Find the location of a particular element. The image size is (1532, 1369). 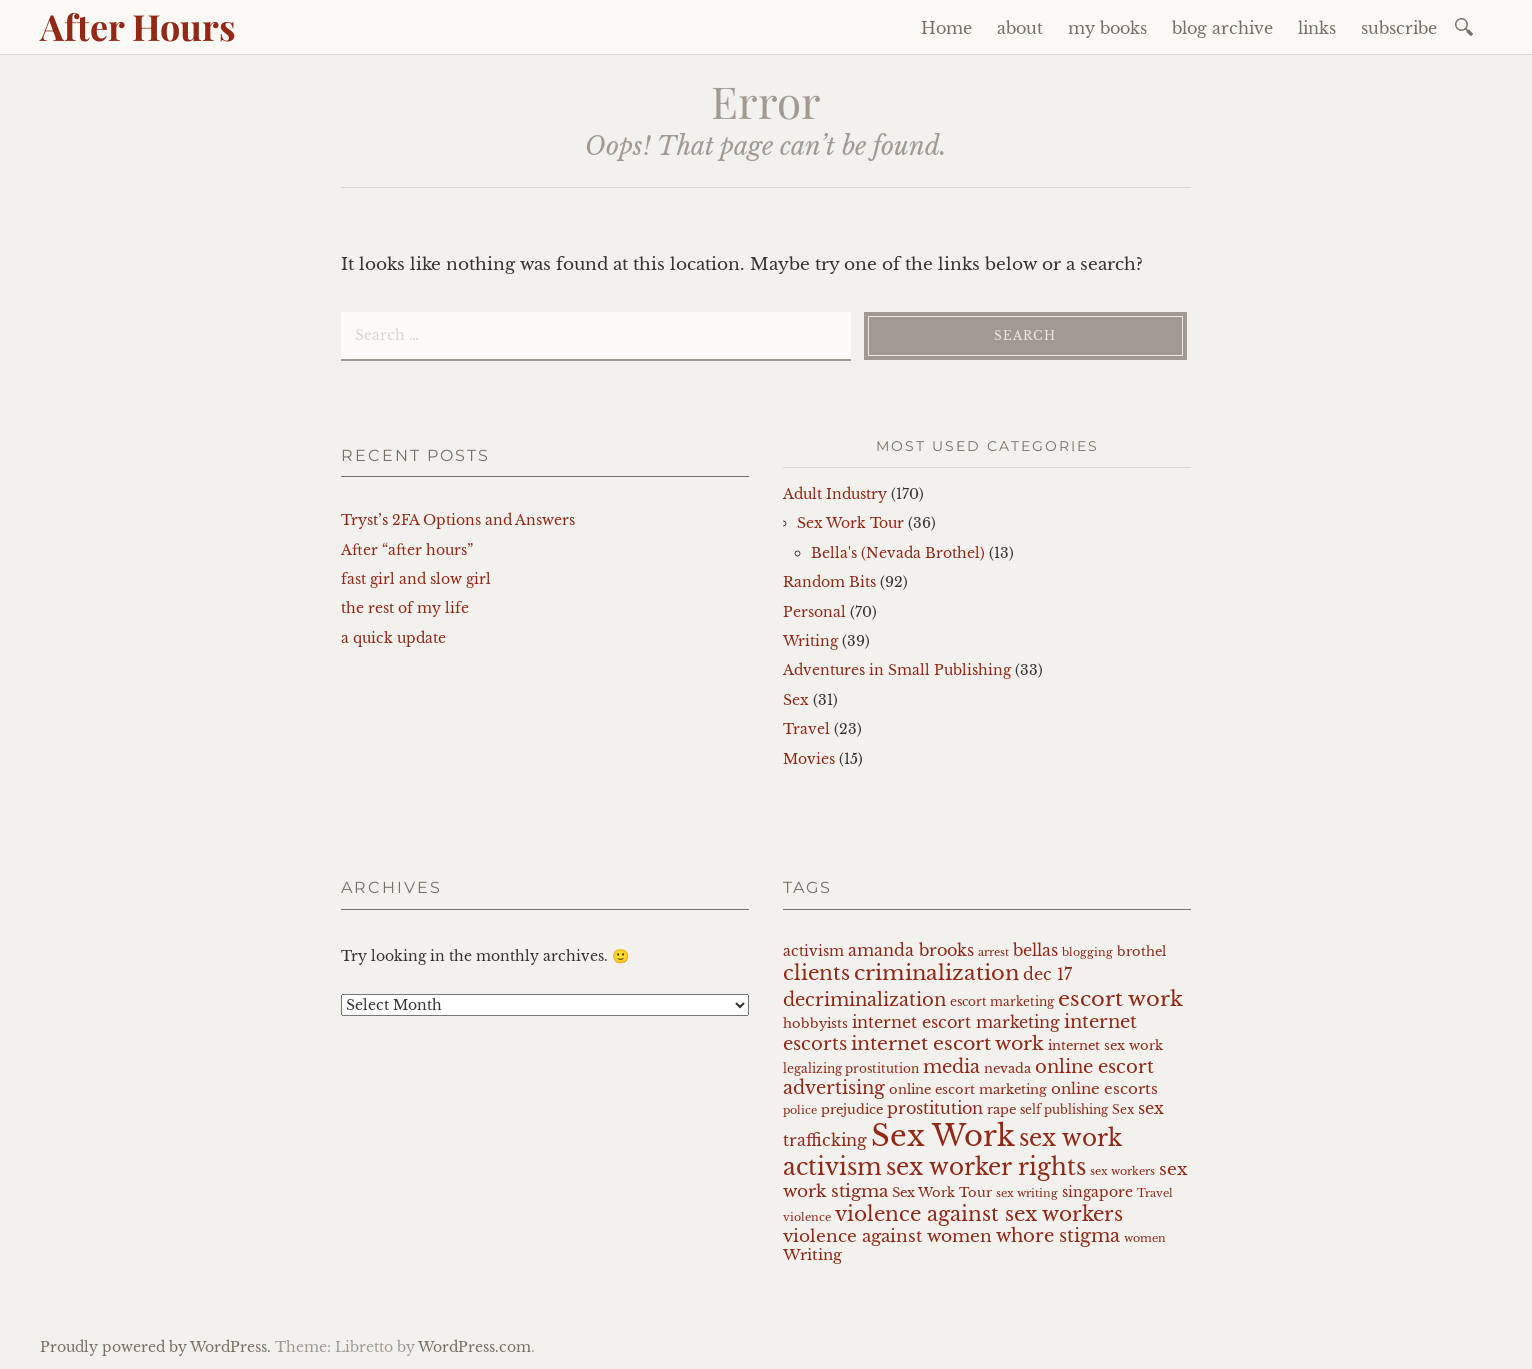

whore stigma [whore stigma (14 items)] is located at coordinates (1058, 1236).